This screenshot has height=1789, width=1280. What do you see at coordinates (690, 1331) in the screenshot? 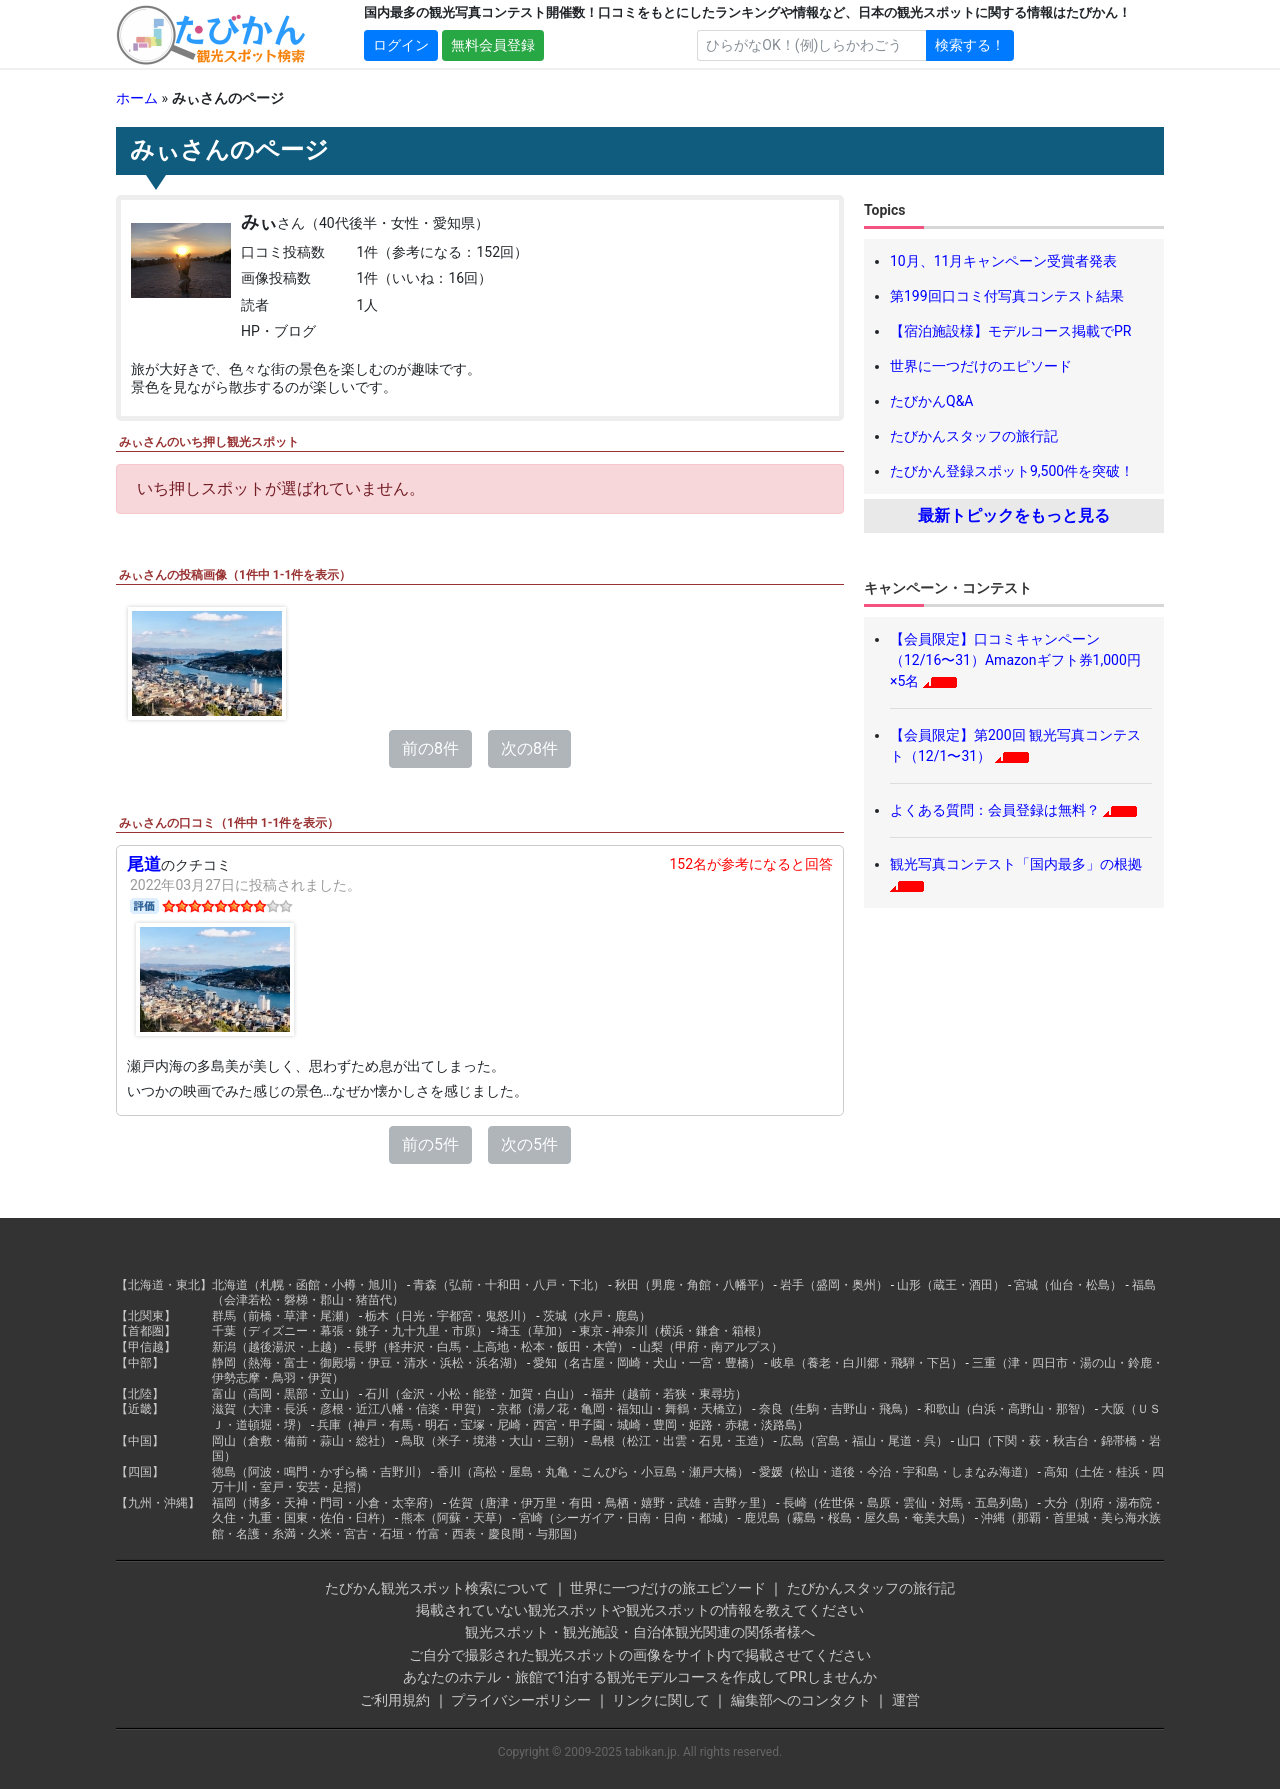
I see `神奈川（横浜・鎌倉・箱根）` at bounding box center [690, 1331].